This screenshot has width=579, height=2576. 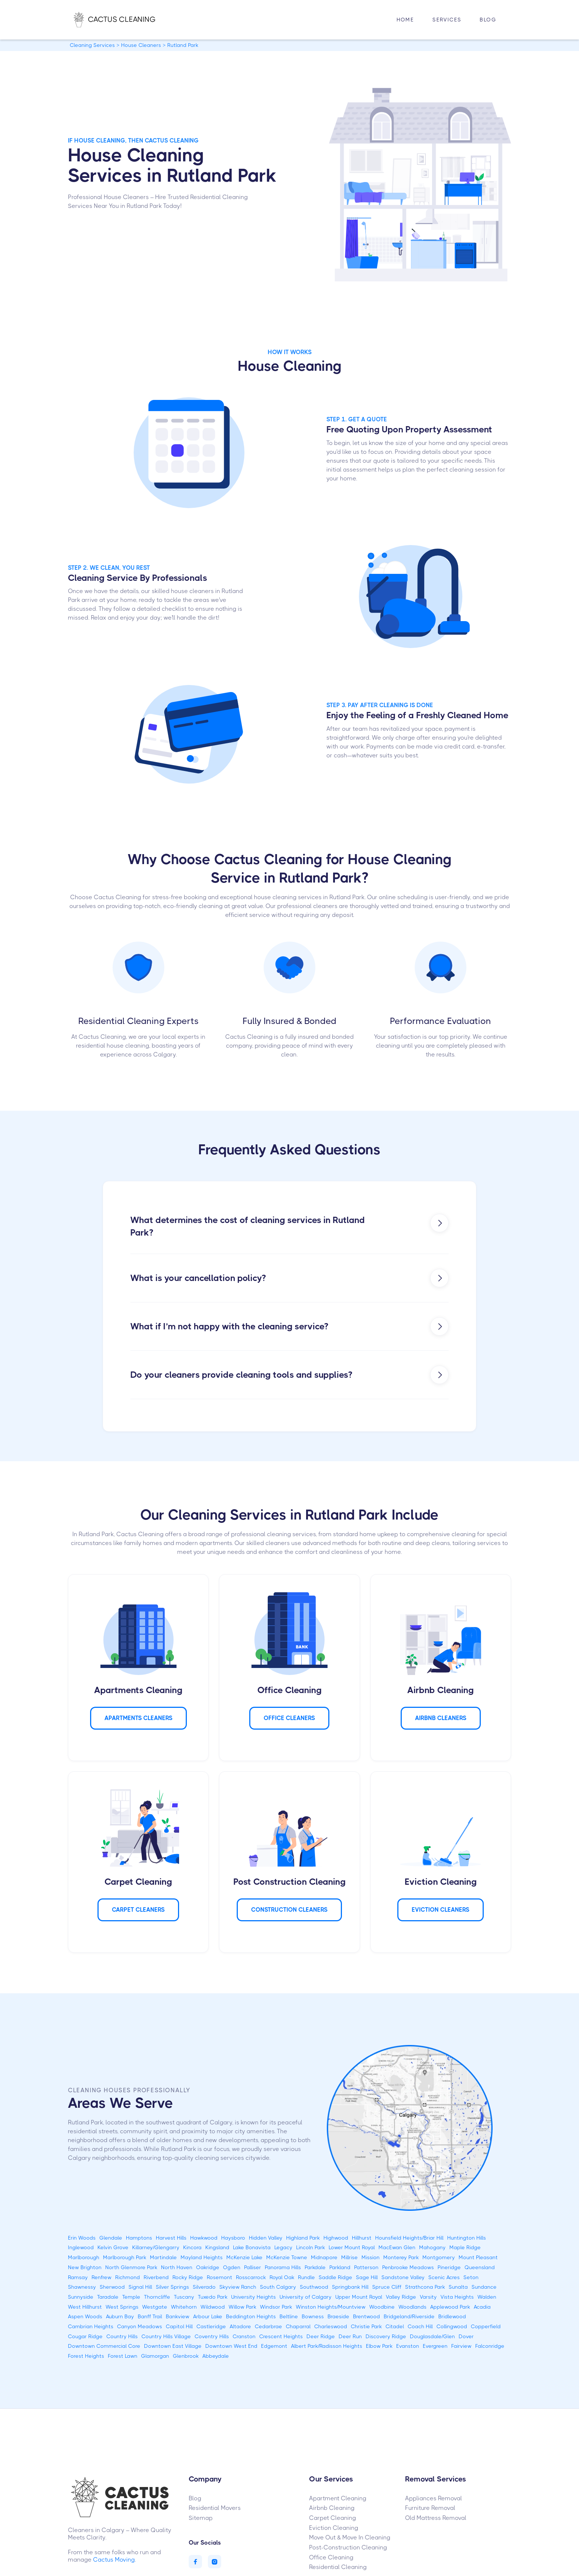 I want to click on Altadore, so click(x=240, y=2326).